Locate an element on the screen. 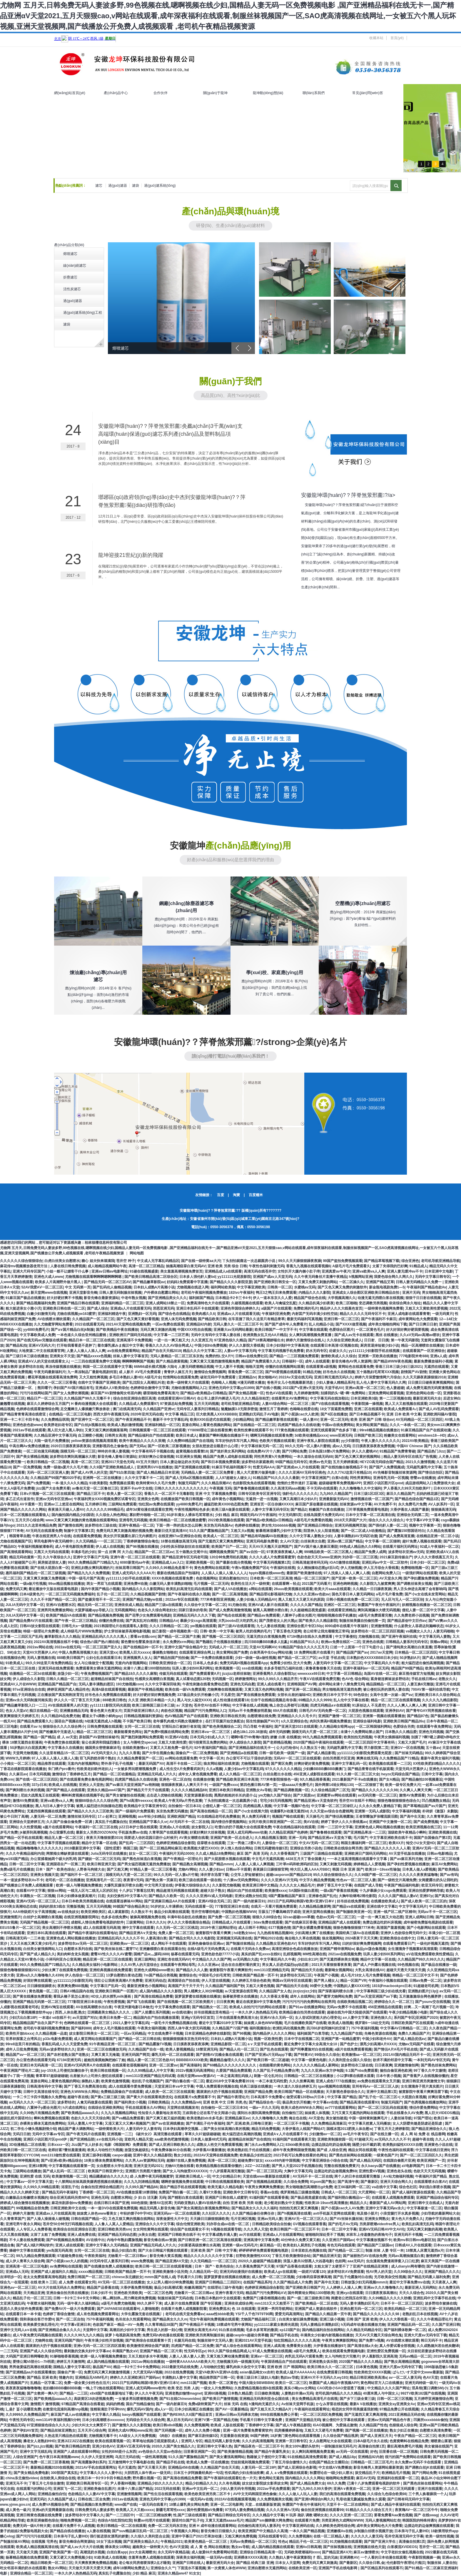 This screenshot has height=2576, width=461. 91亚洲AⅤ在线 is located at coordinates (176, 1737).